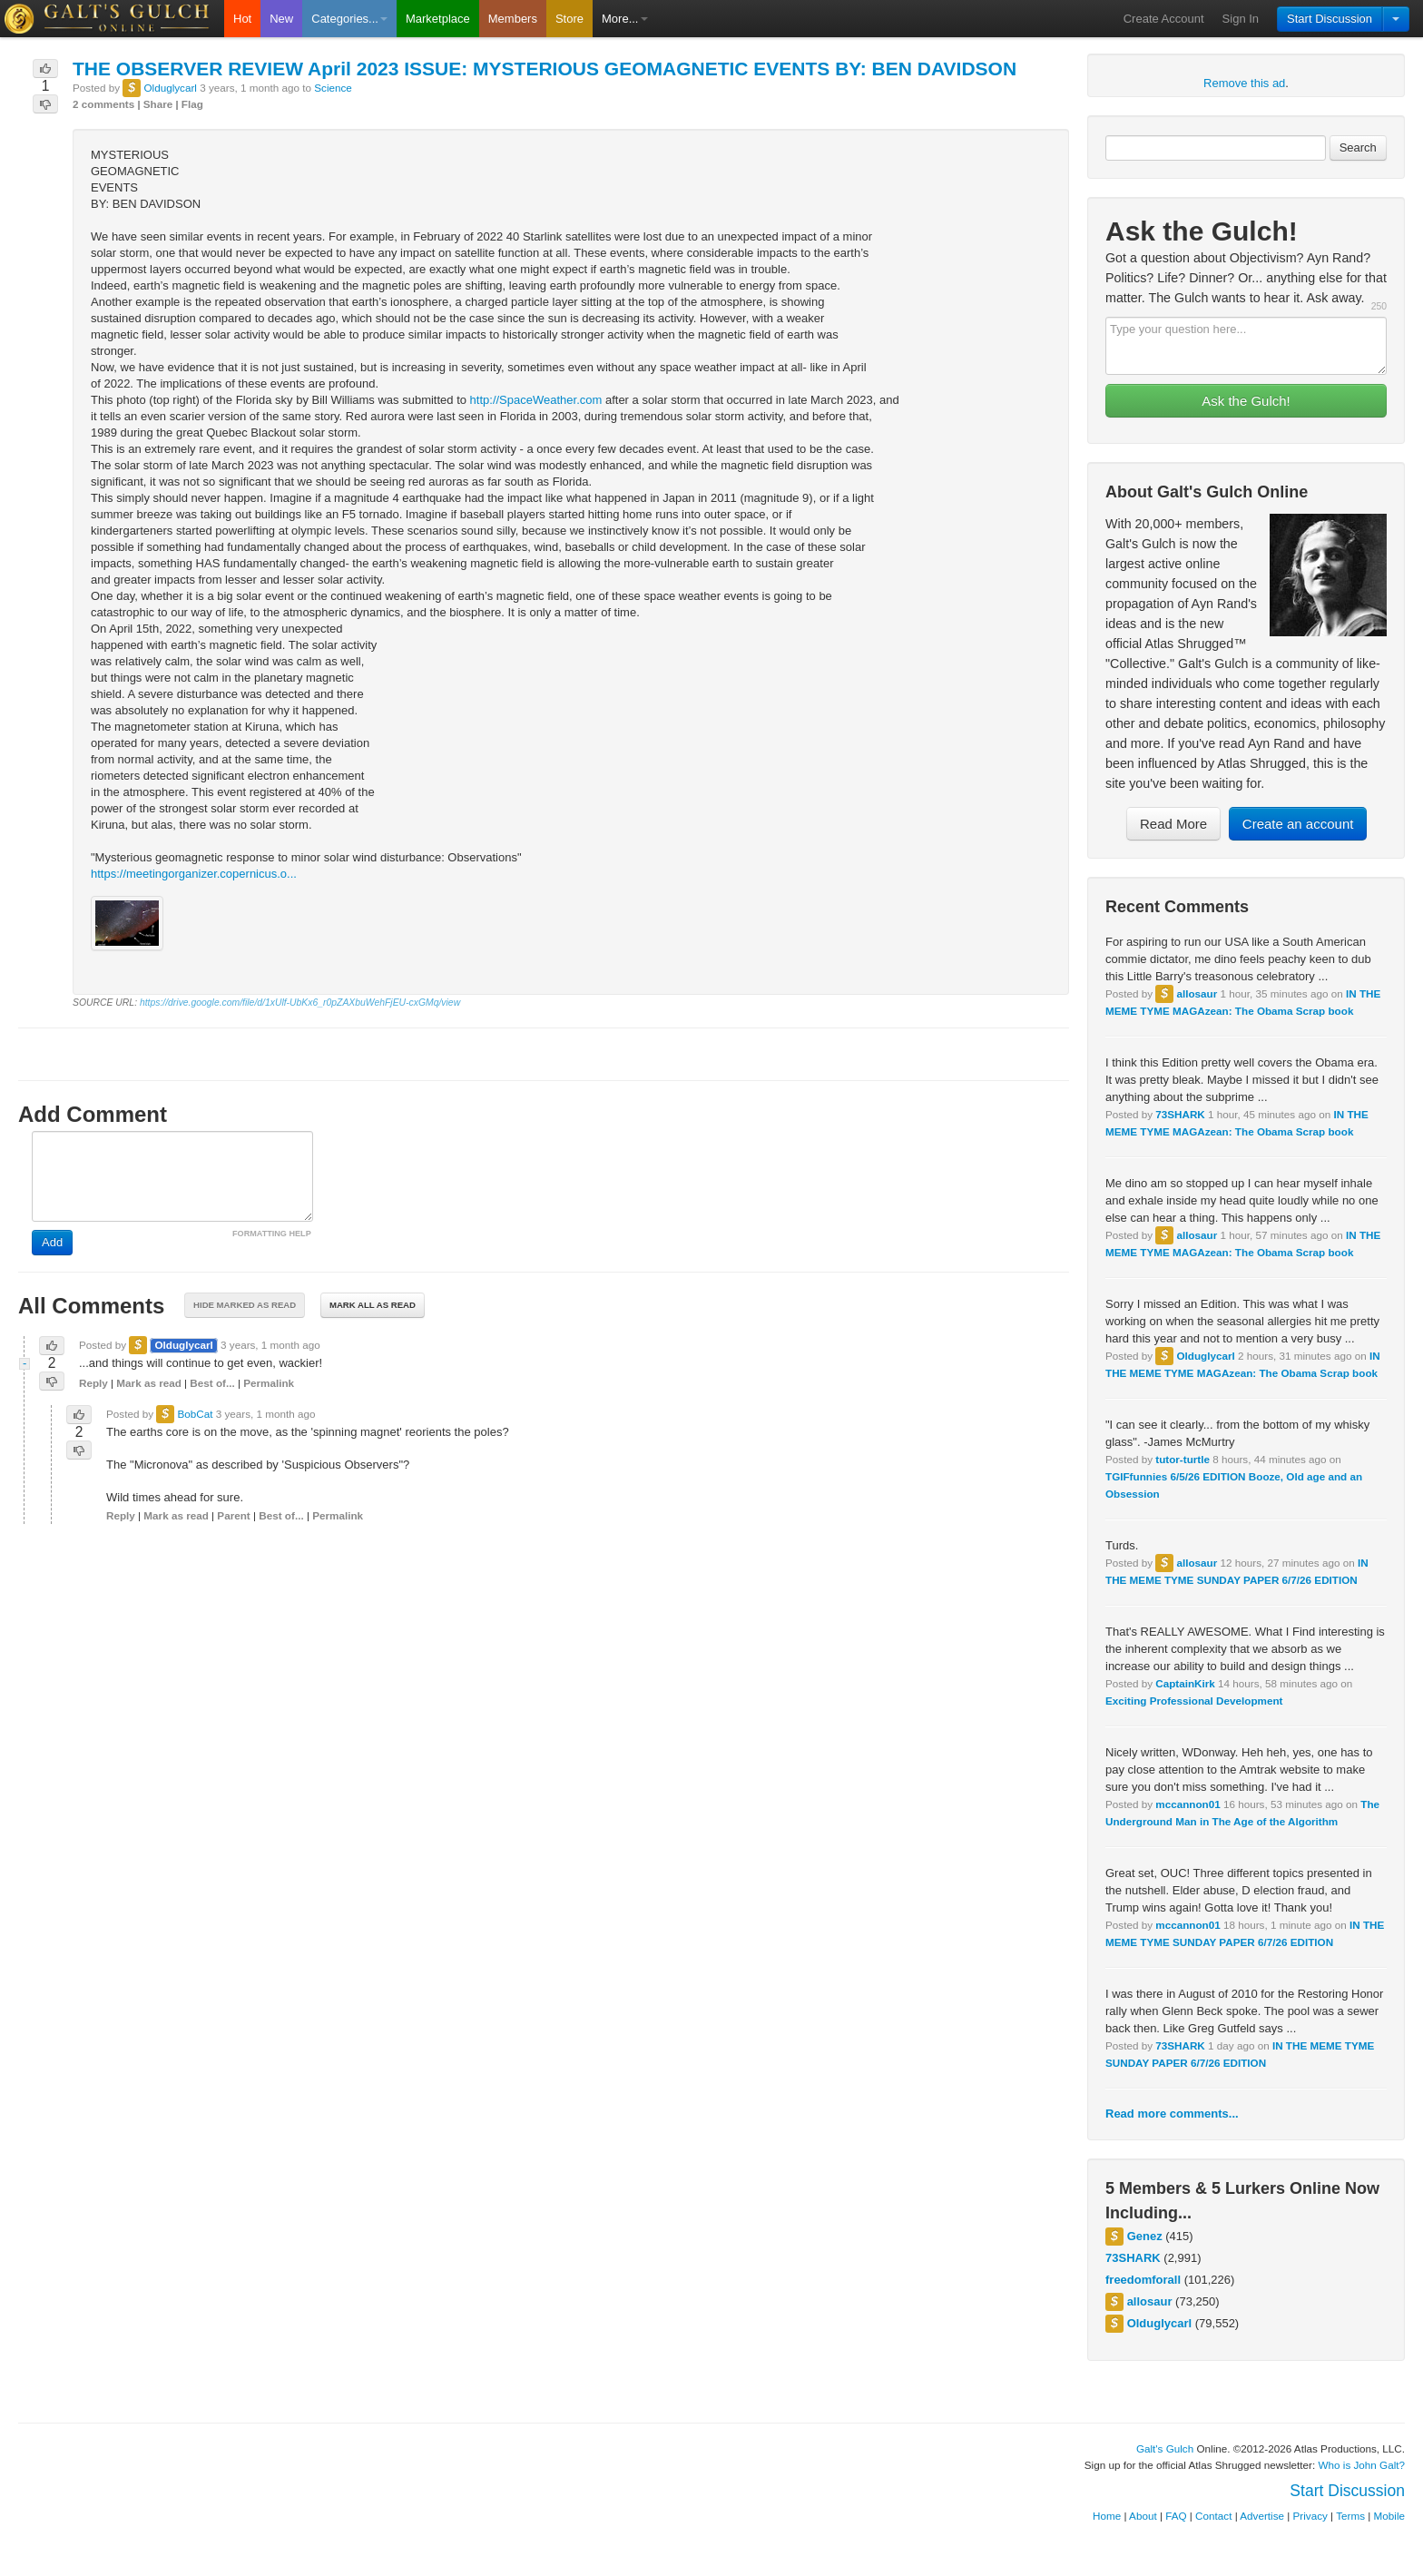  Describe the element at coordinates (157, 104) in the screenshot. I see `Share` at that location.